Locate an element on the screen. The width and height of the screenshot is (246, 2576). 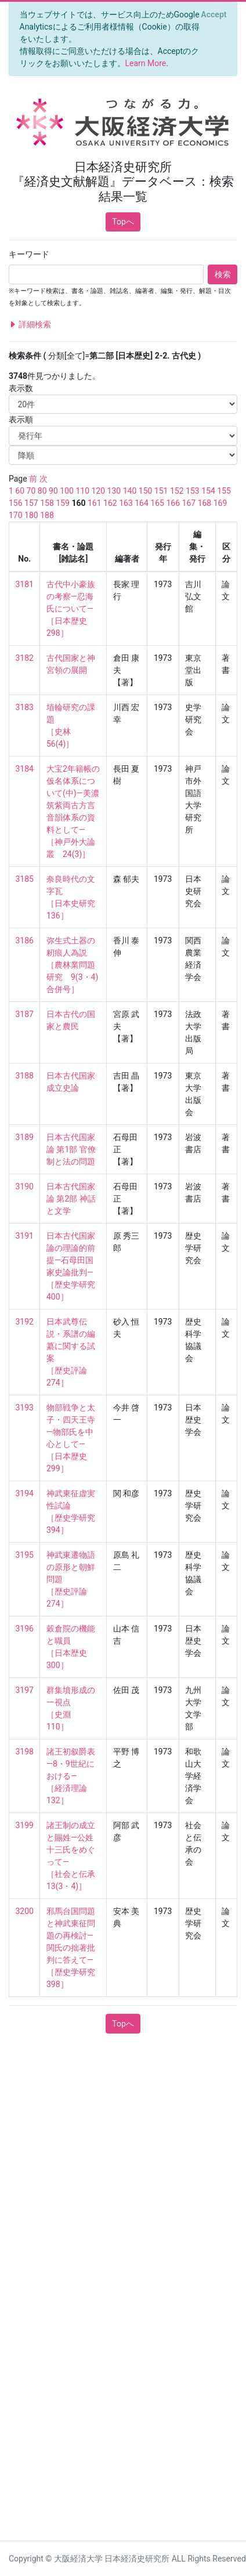
153 is located at coordinates (193, 490).